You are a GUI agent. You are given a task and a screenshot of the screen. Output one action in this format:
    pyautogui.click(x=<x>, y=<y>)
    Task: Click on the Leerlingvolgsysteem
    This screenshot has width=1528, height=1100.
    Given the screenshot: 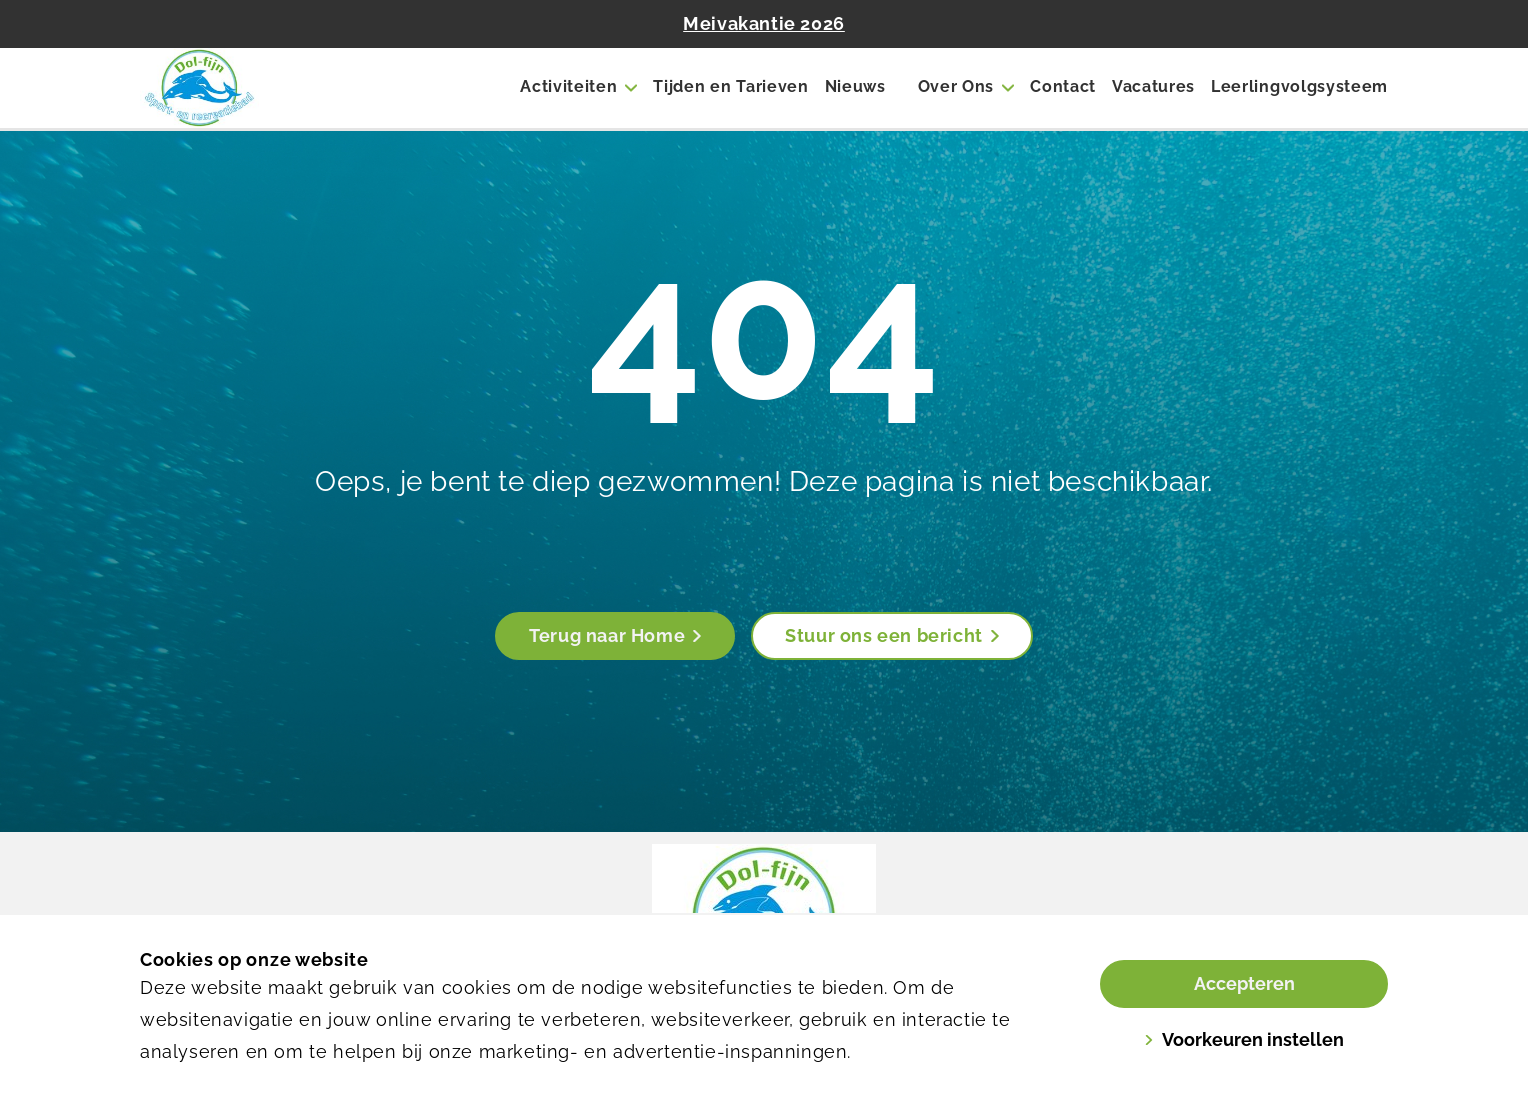 What is the action you would take?
    pyautogui.click(x=1299, y=86)
    